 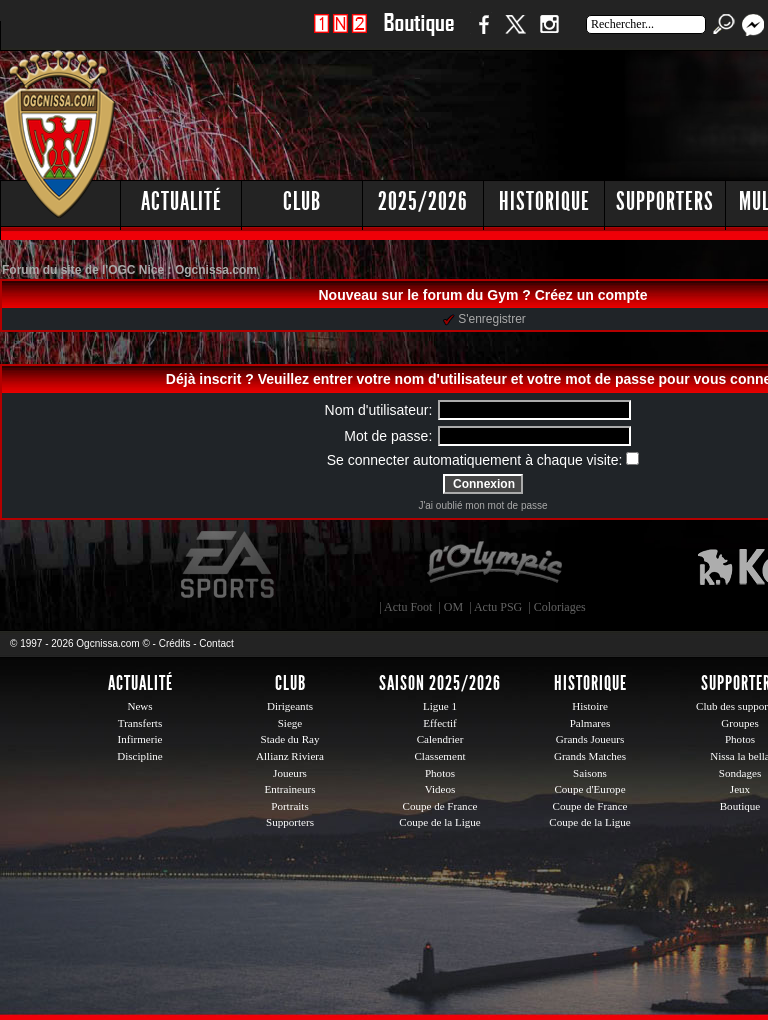 I want to click on Twitter, so click(x=515, y=34).